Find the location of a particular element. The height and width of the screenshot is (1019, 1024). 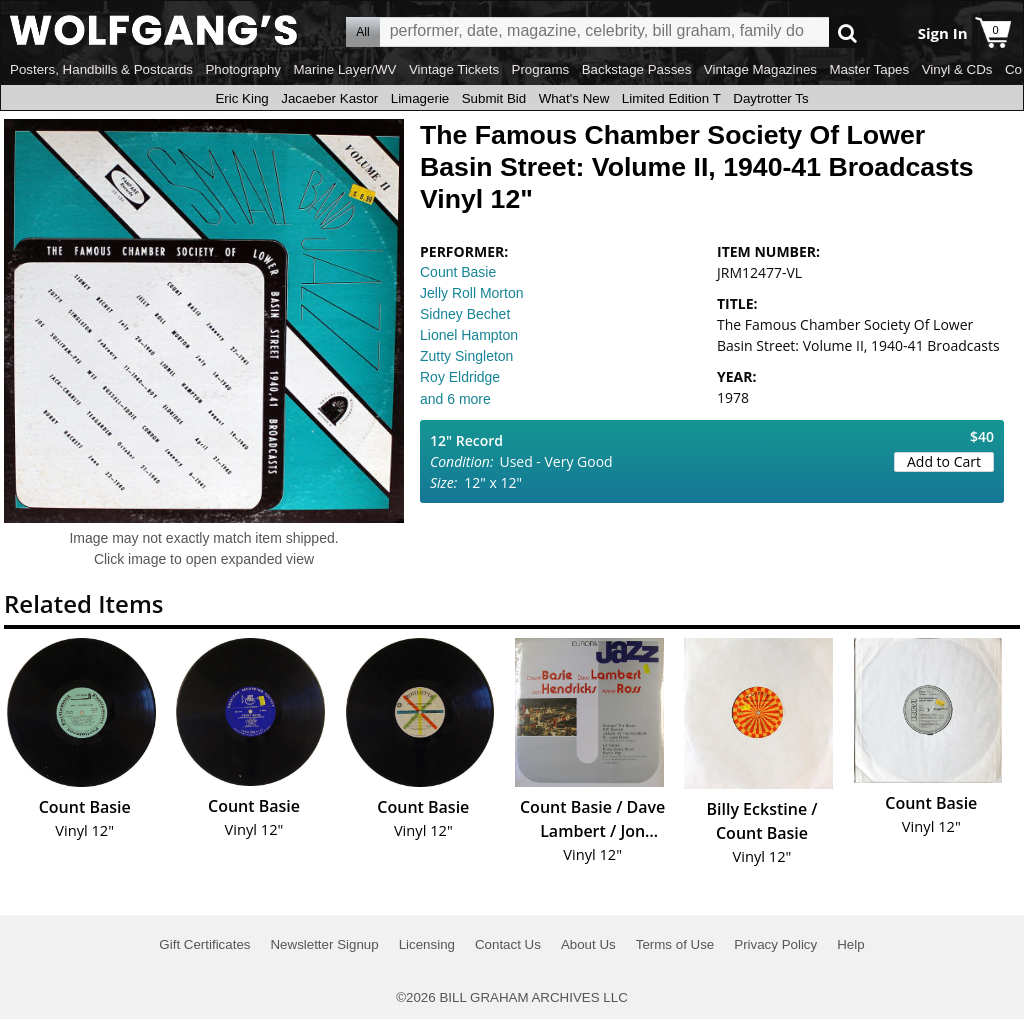

Gift Certificates is located at coordinates (204, 944).